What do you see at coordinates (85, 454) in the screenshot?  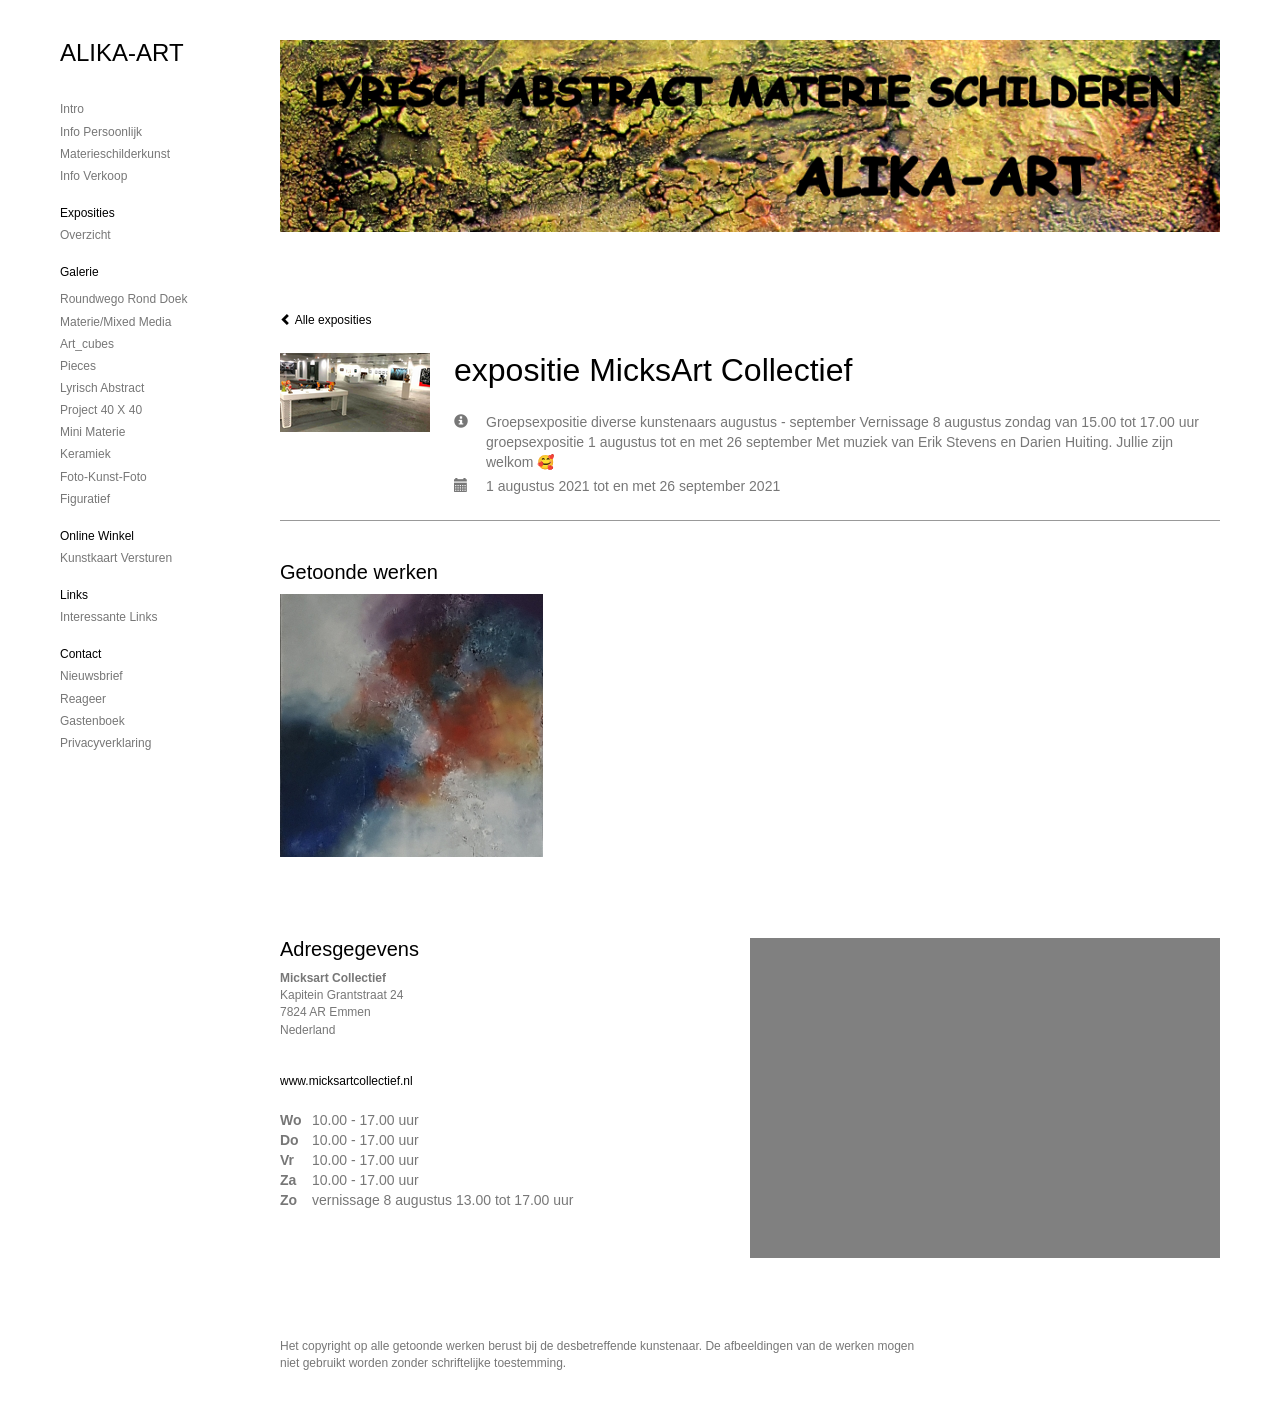 I see `Keramiek` at bounding box center [85, 454].